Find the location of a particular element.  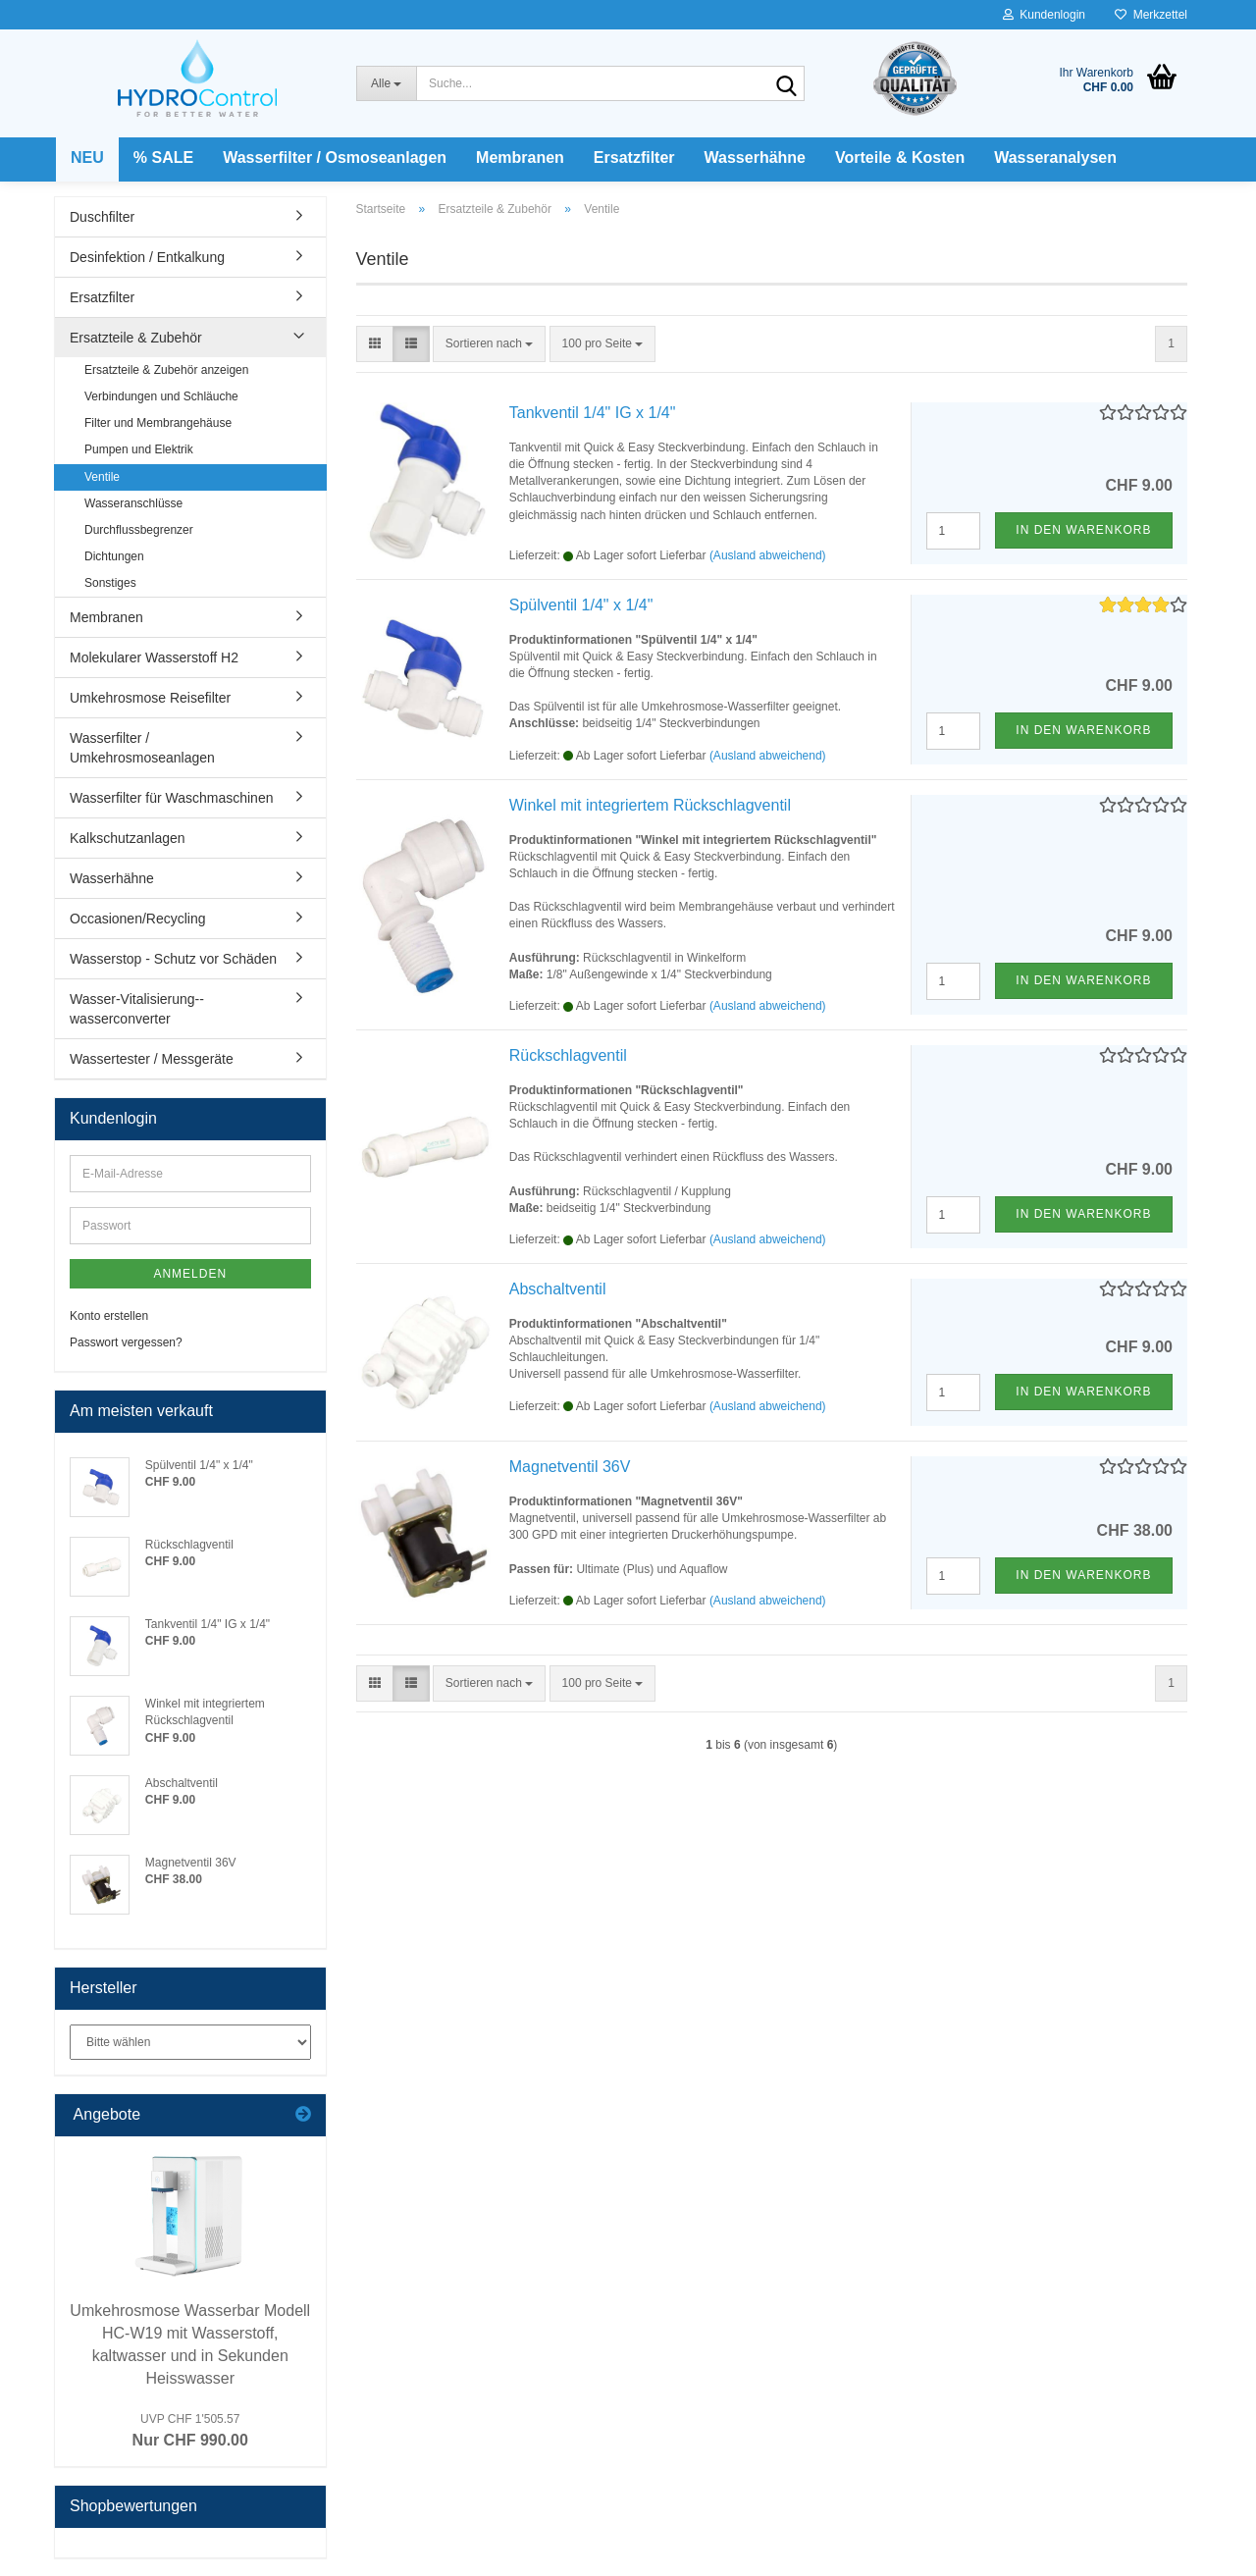

Passwort vergessen? is located at coordinates (126, 1342).